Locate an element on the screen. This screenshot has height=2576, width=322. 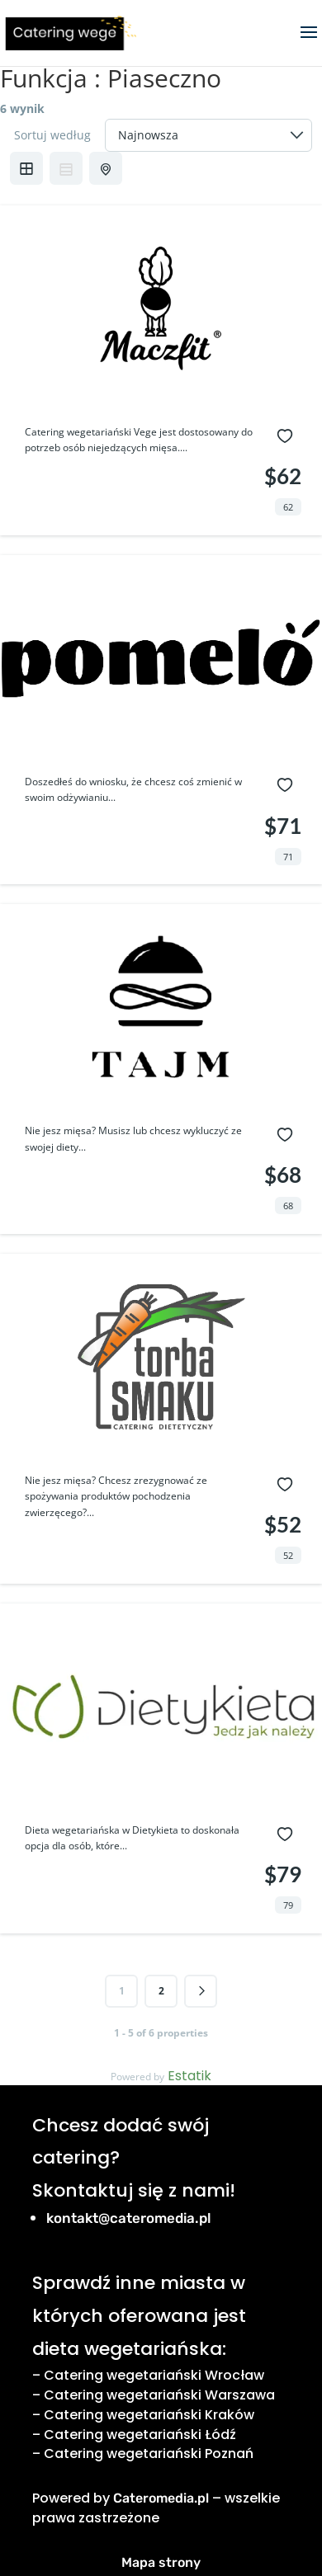
Estatik is located at coordinates (189, 2075).